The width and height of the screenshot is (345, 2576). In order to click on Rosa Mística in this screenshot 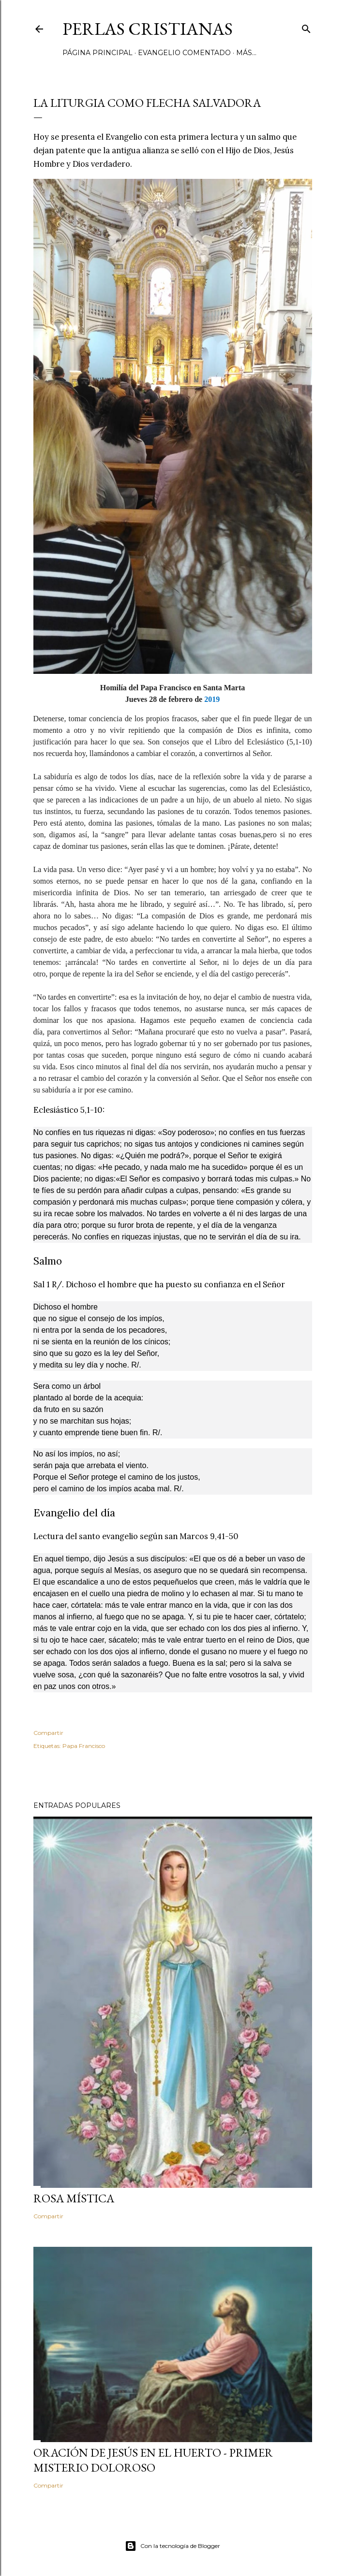, I will do `click(73, 2198)`.